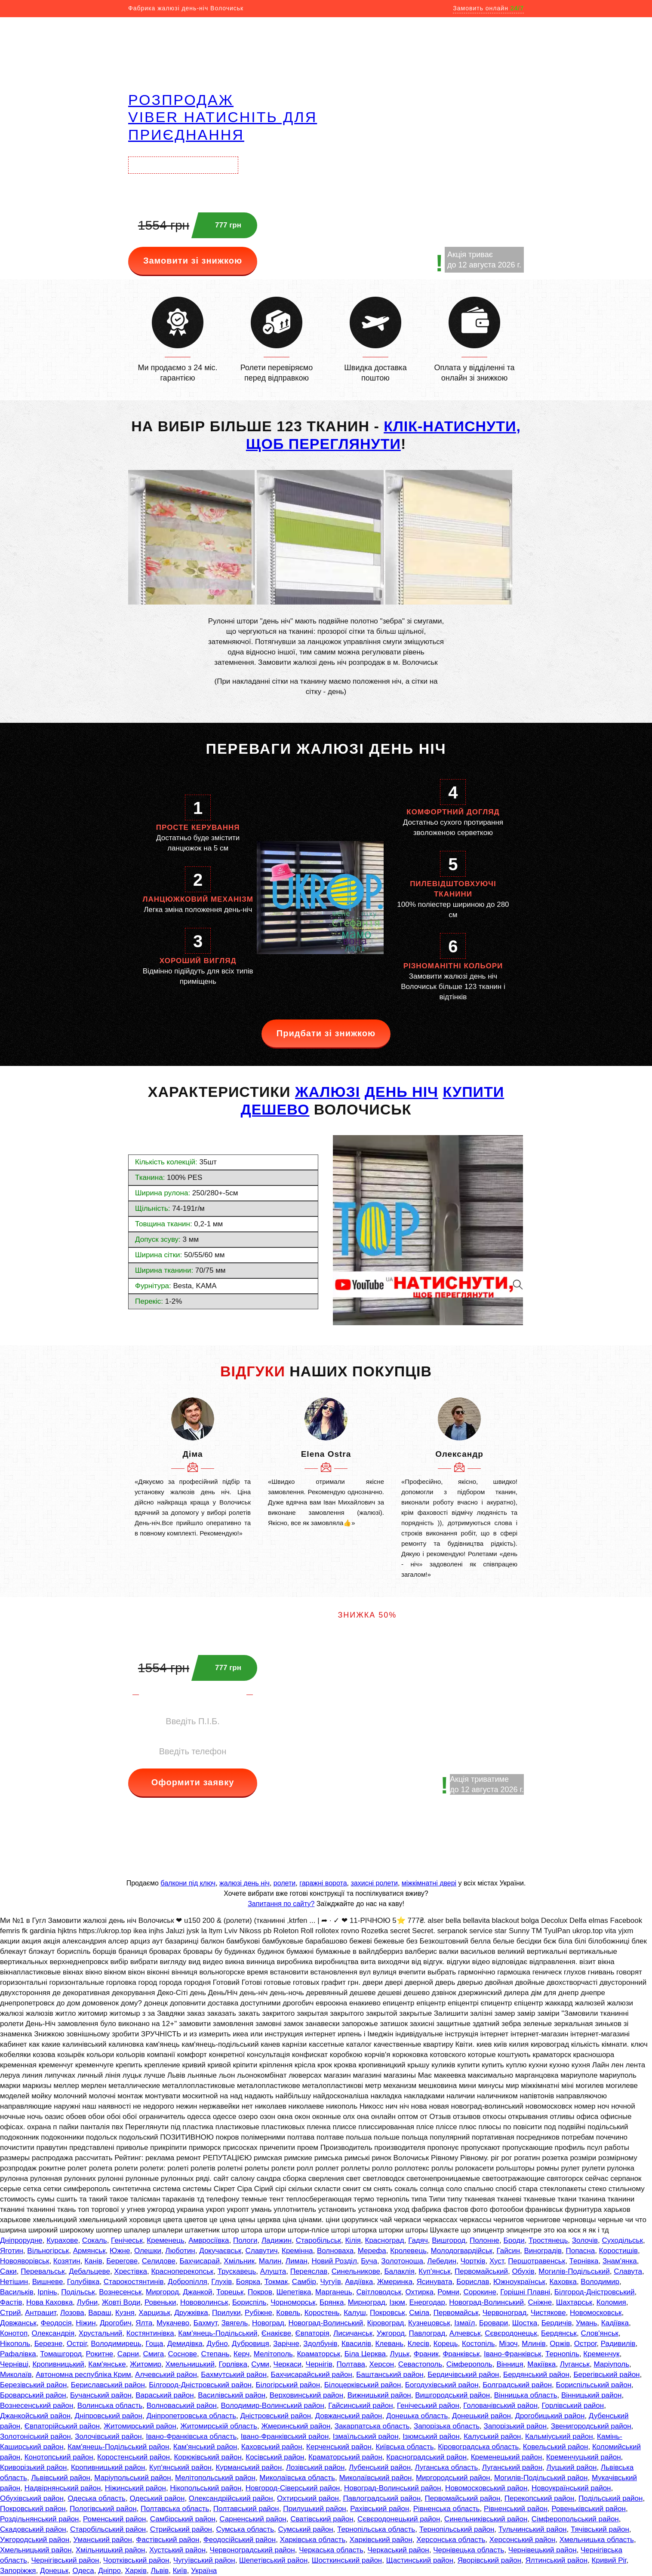 This screenshot has height=2576, width=652. What do you see at coordinates (11, 2302) in the screenshot?
I see `Фастів` at bounding box center [11, 2302].